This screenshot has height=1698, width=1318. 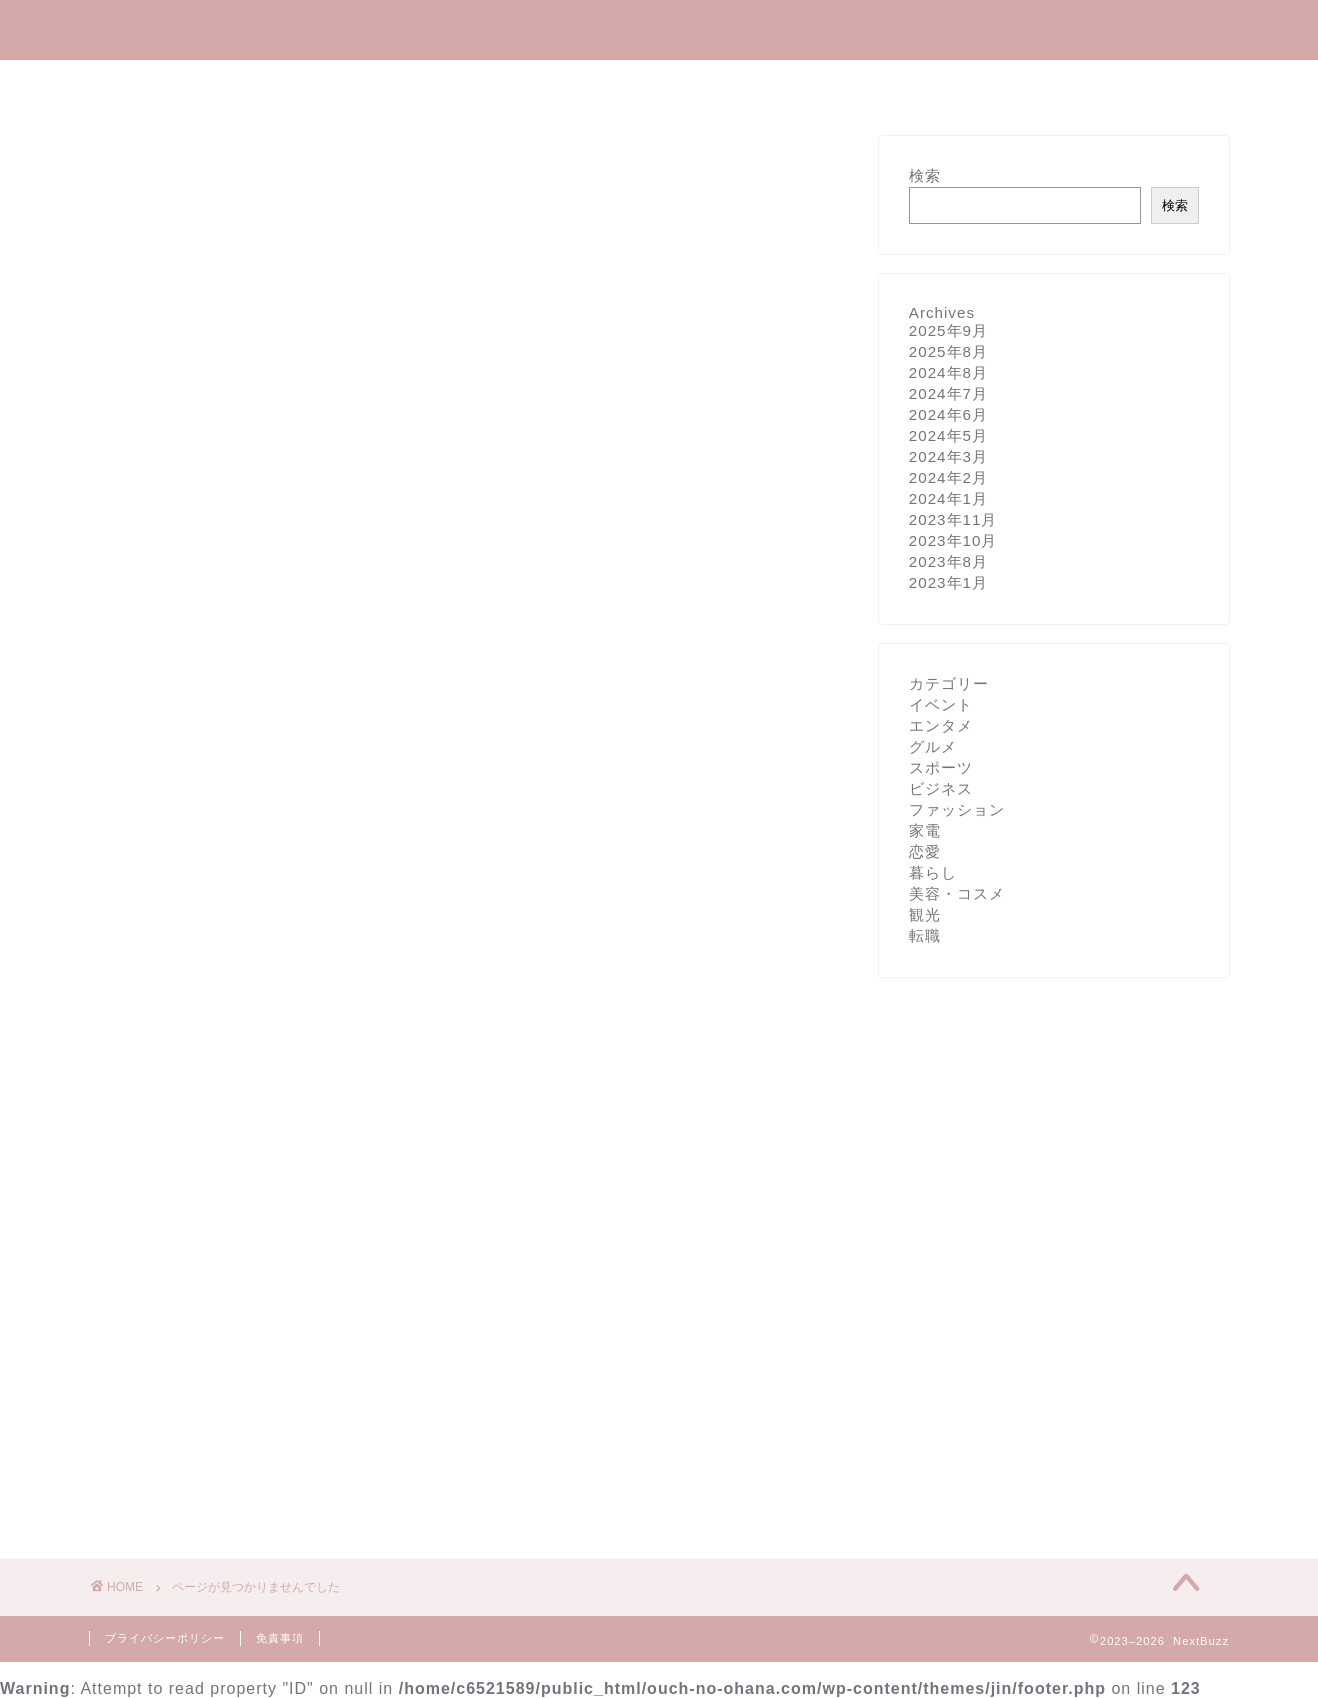 What do you see at coordinates (201, 1360) in the screenshot?
I see `ビジネス` at bounding box center [201, 1360].